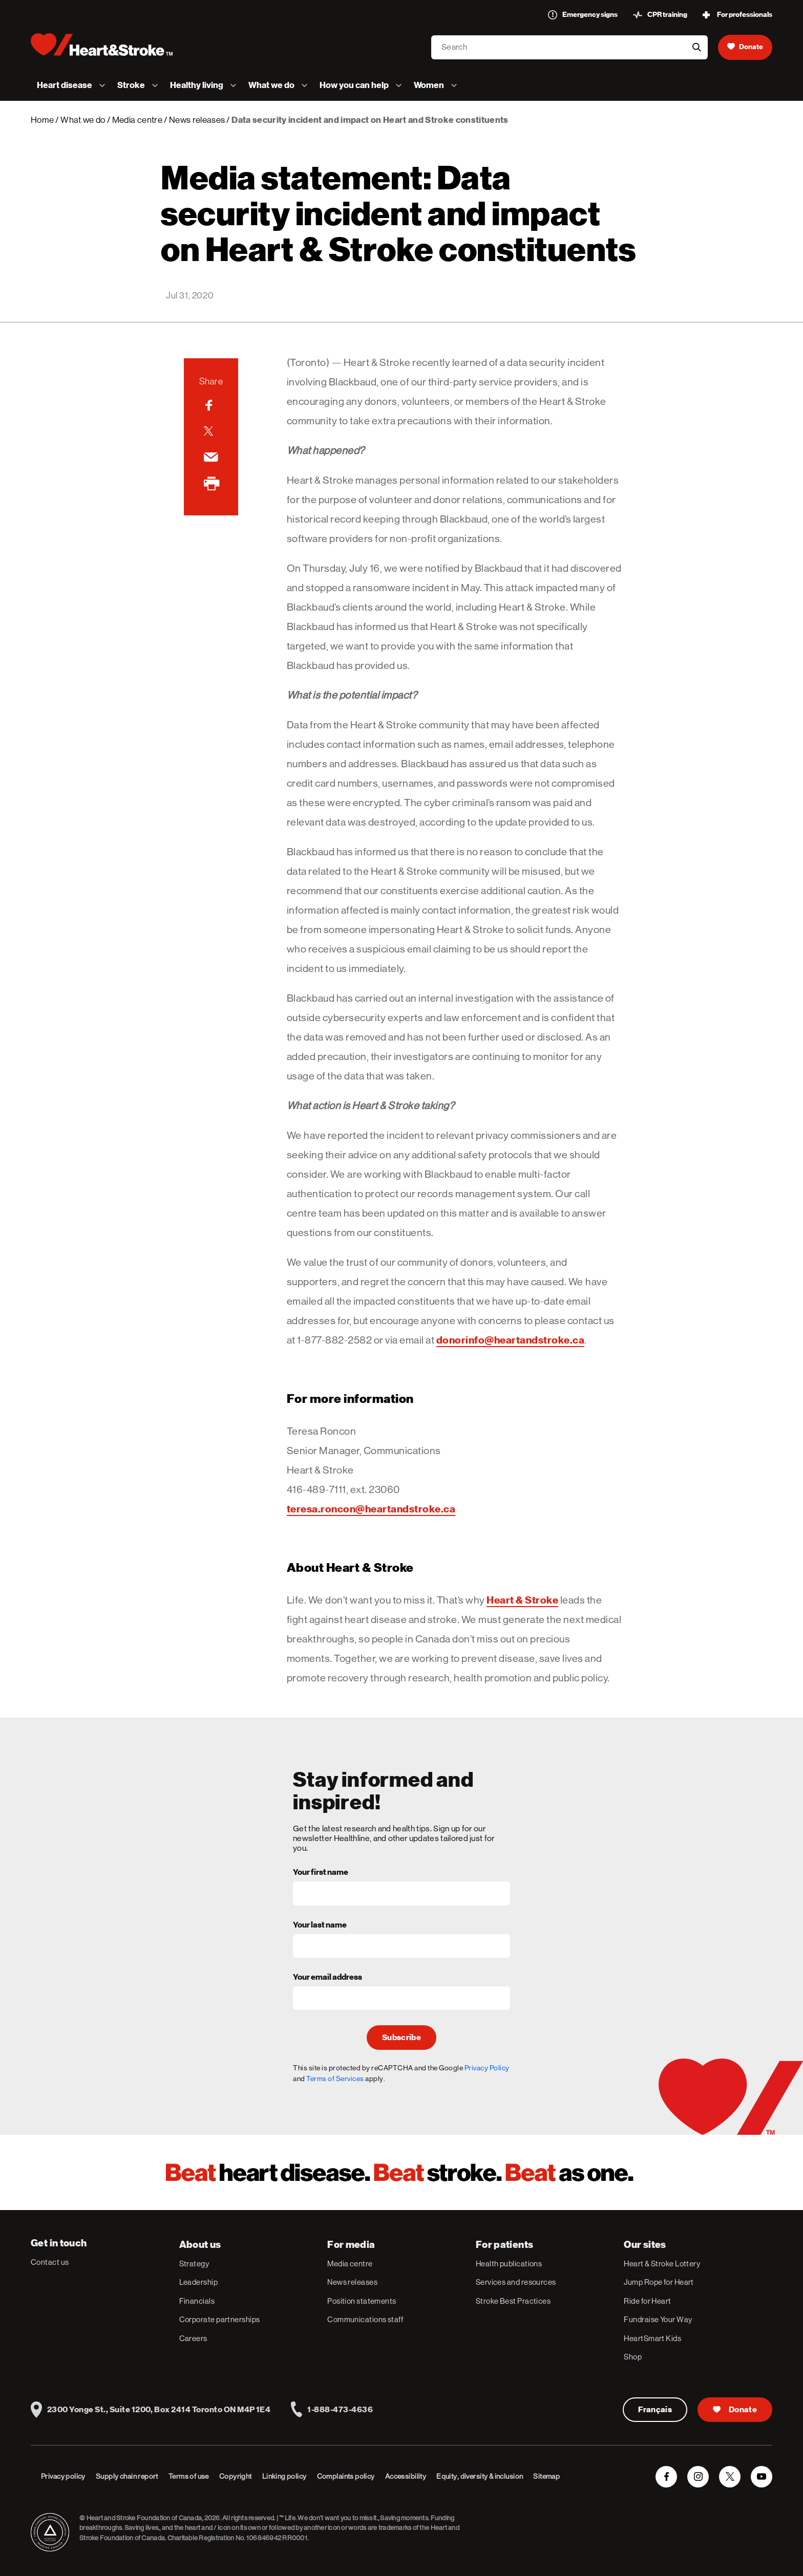 Image resolution: width=803 pixels, height=2576 pixels. What do you see at coordinates (658, 2319) in the screenshot?
I see `Fundraise Your Way` at bounding box center [658, 2319].